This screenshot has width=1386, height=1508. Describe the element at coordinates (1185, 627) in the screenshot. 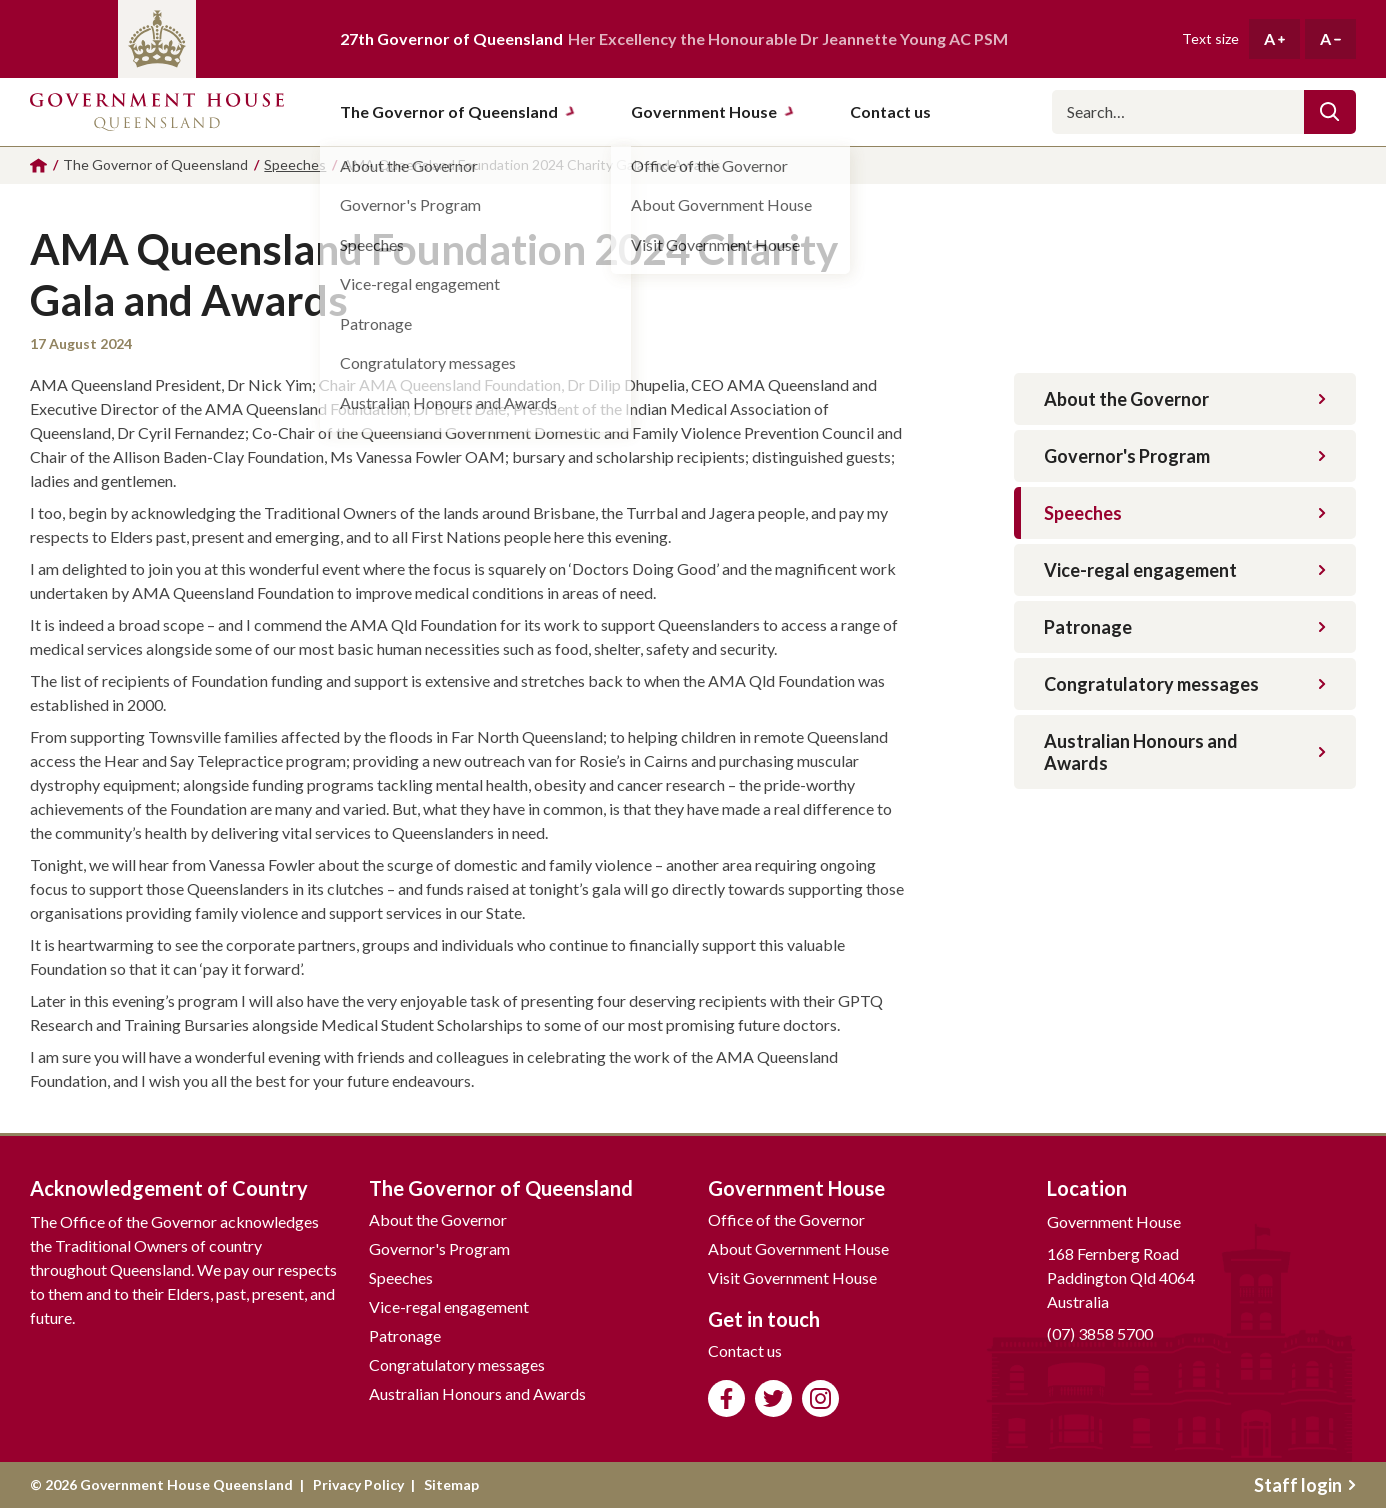

I see `Patronage` at that location.